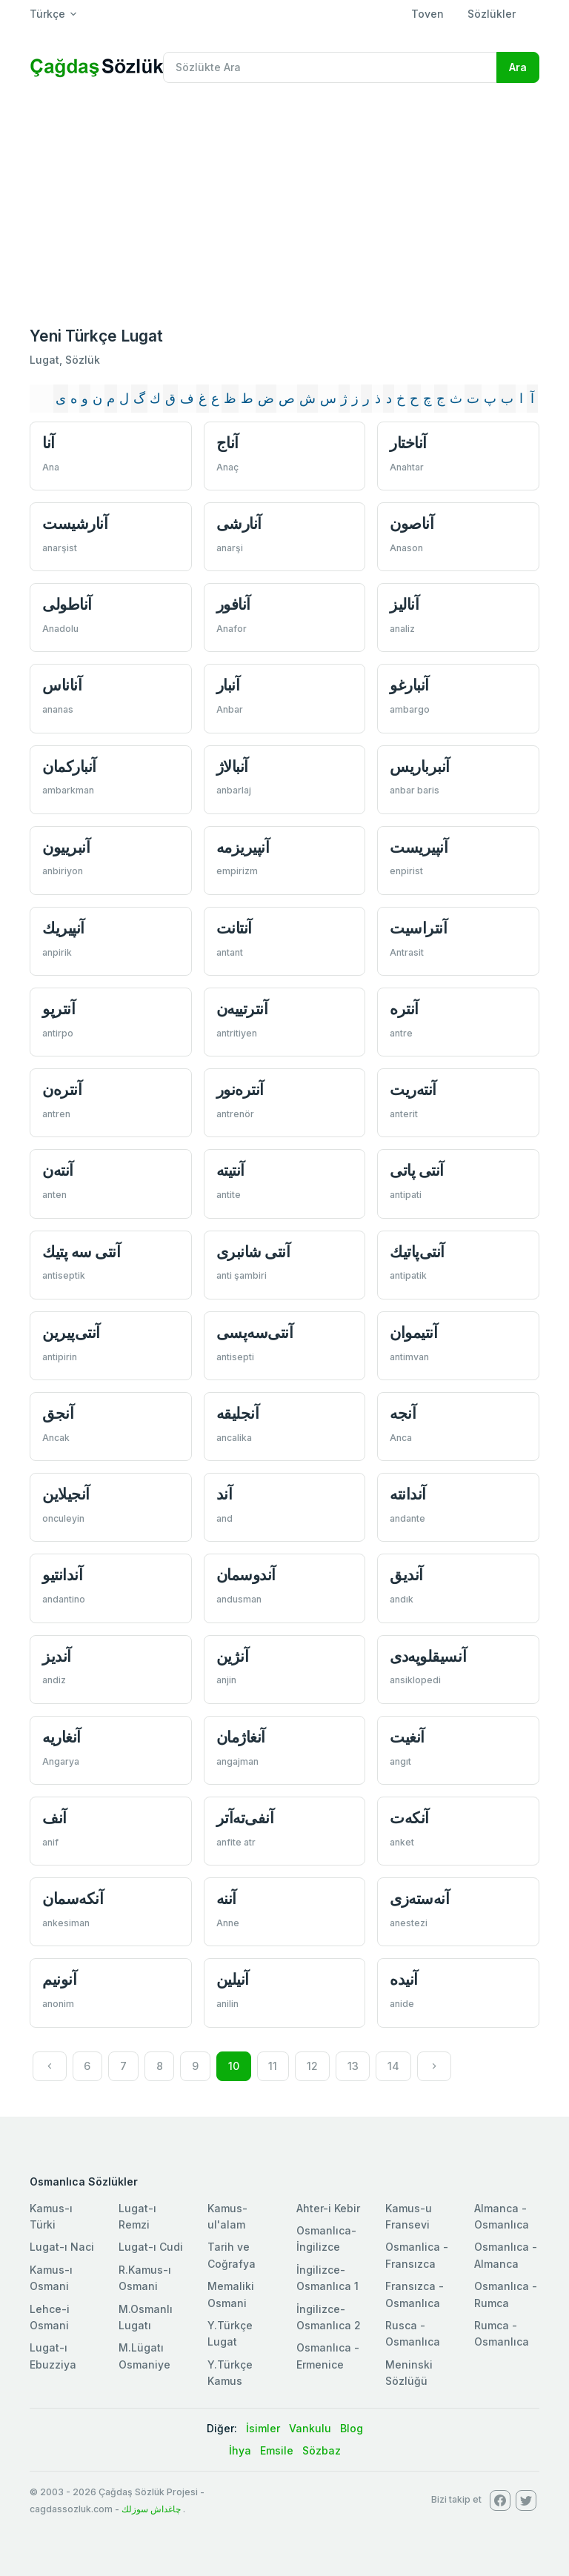  Describe the element at coordinates (81, 1251) in the screenshot. I see `آنتی سه پتيك` at that location.